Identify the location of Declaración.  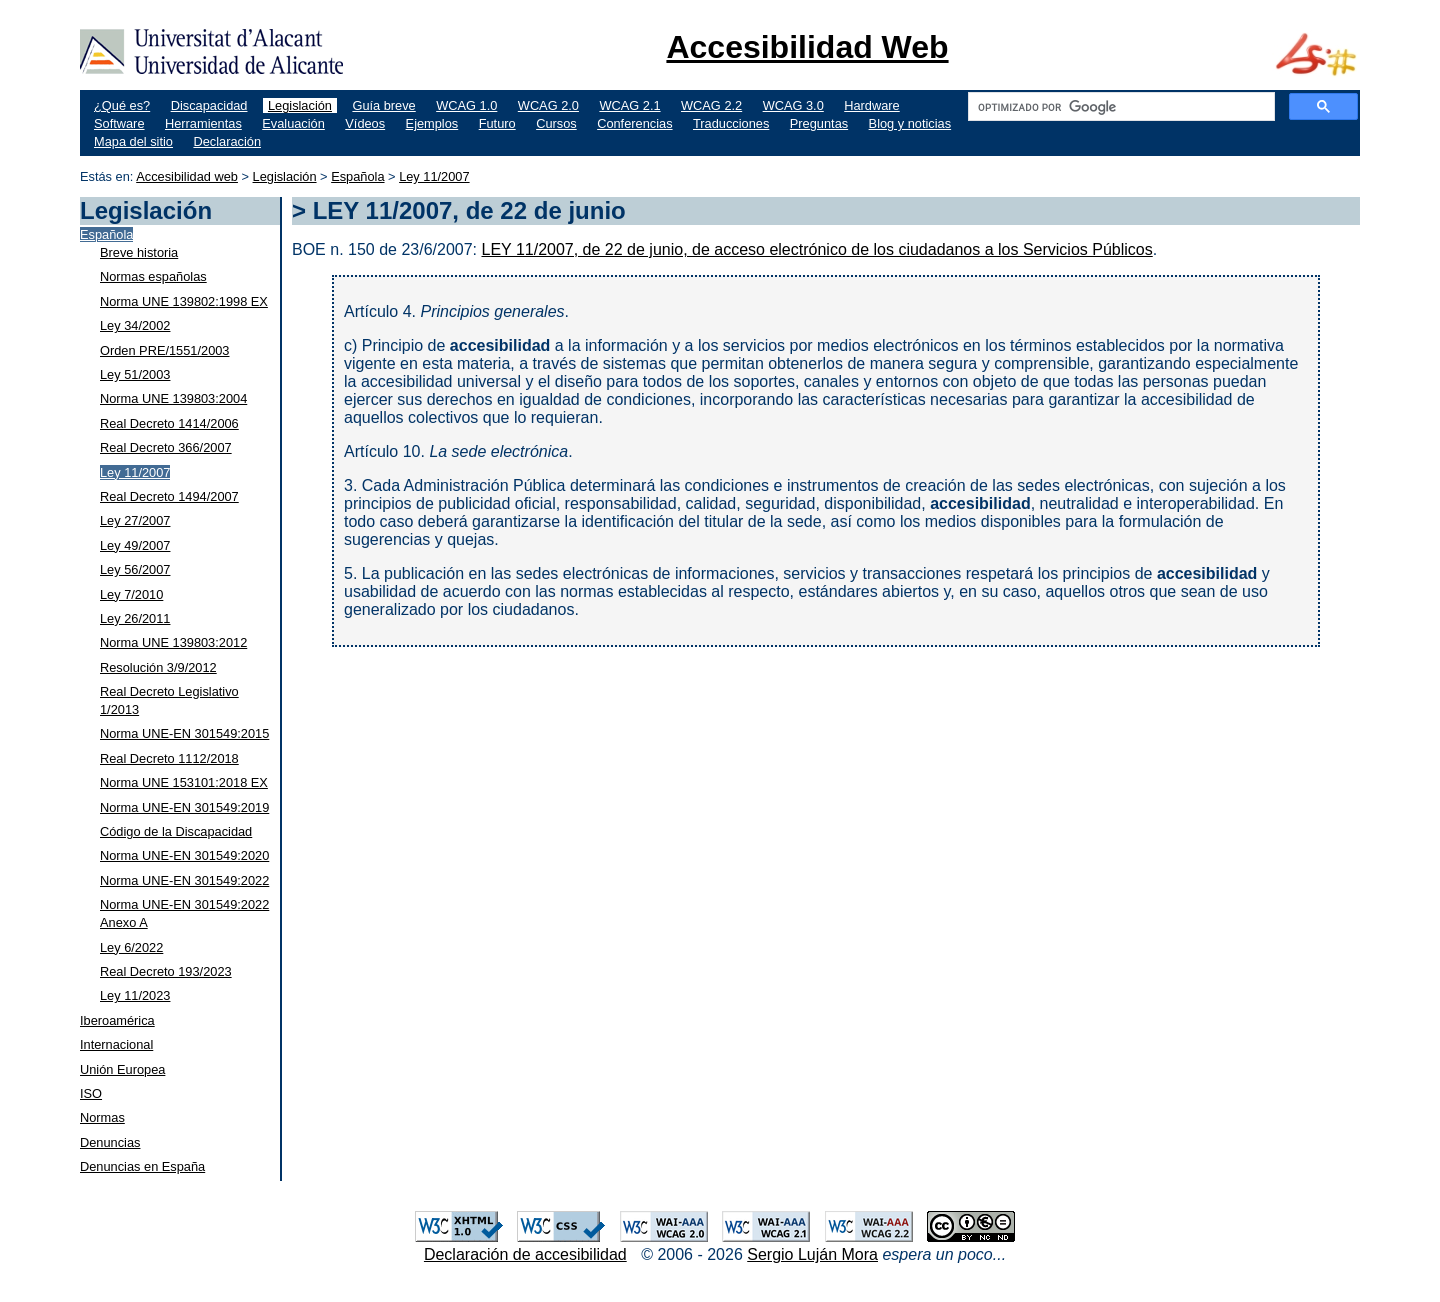
(227, 141).